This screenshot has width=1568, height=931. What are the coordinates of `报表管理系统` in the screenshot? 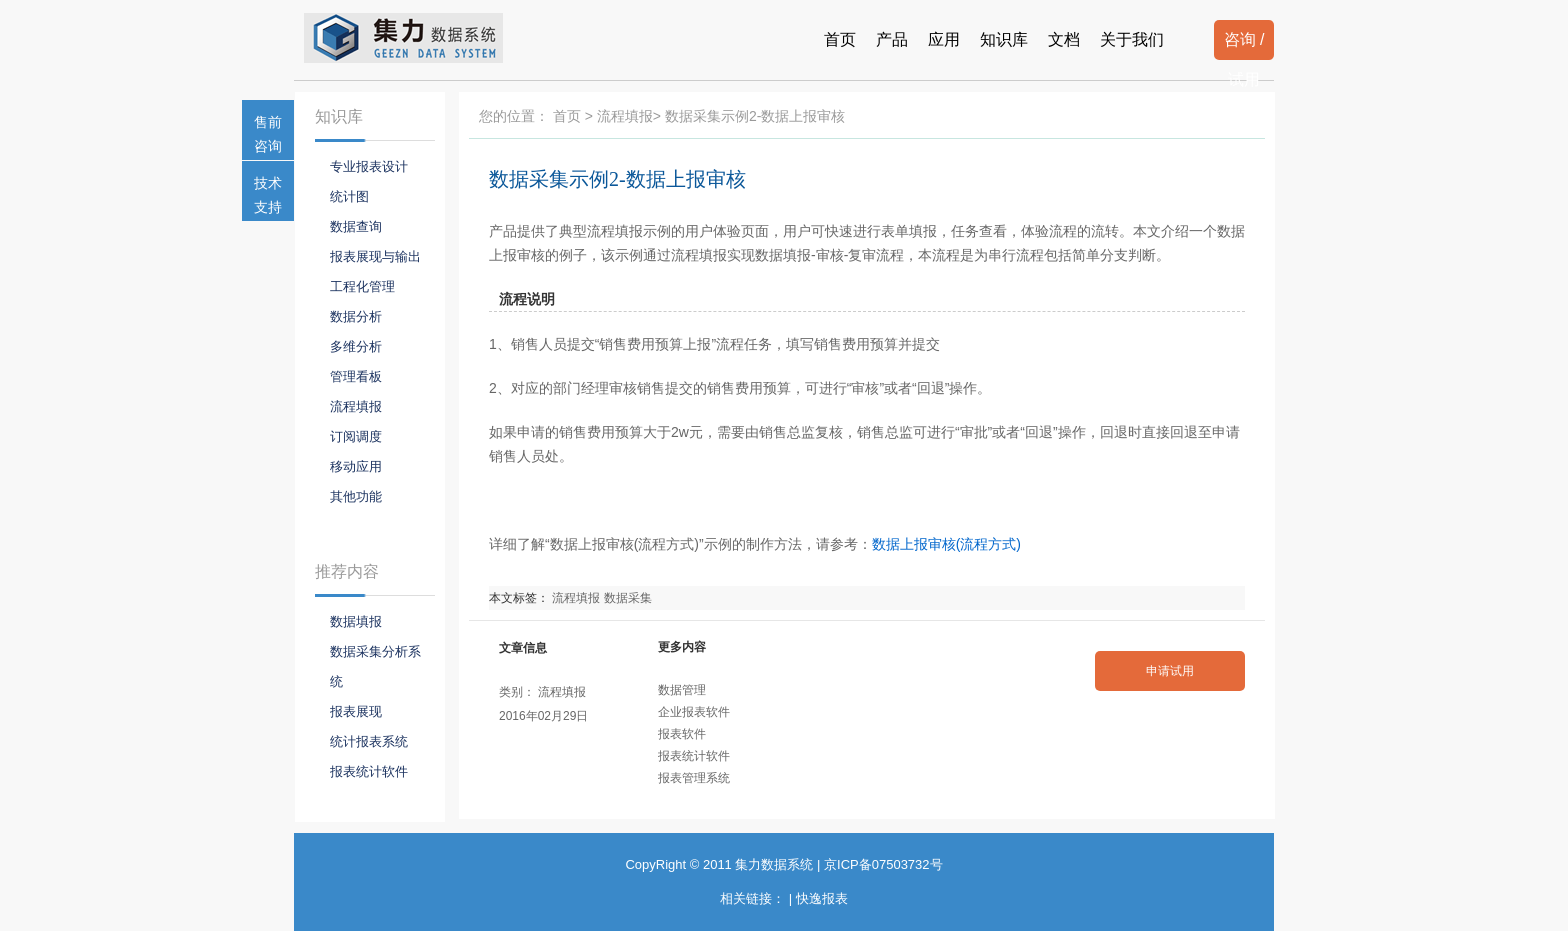 It's located at (694, 778).